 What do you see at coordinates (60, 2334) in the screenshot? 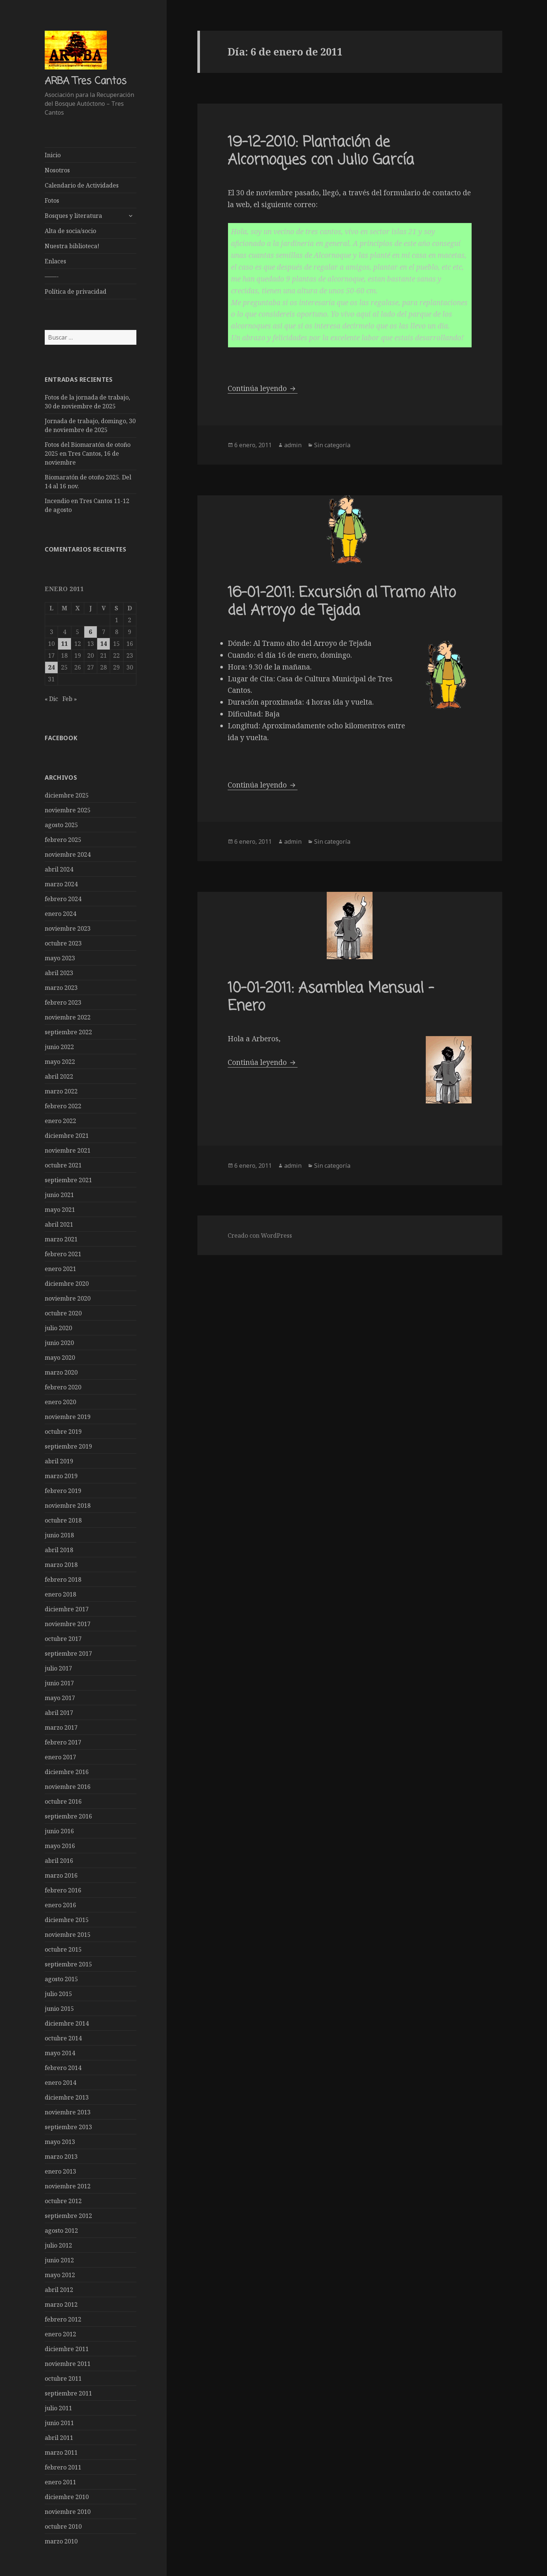
I see `enero 2012` at bounding box center [60, 2334].